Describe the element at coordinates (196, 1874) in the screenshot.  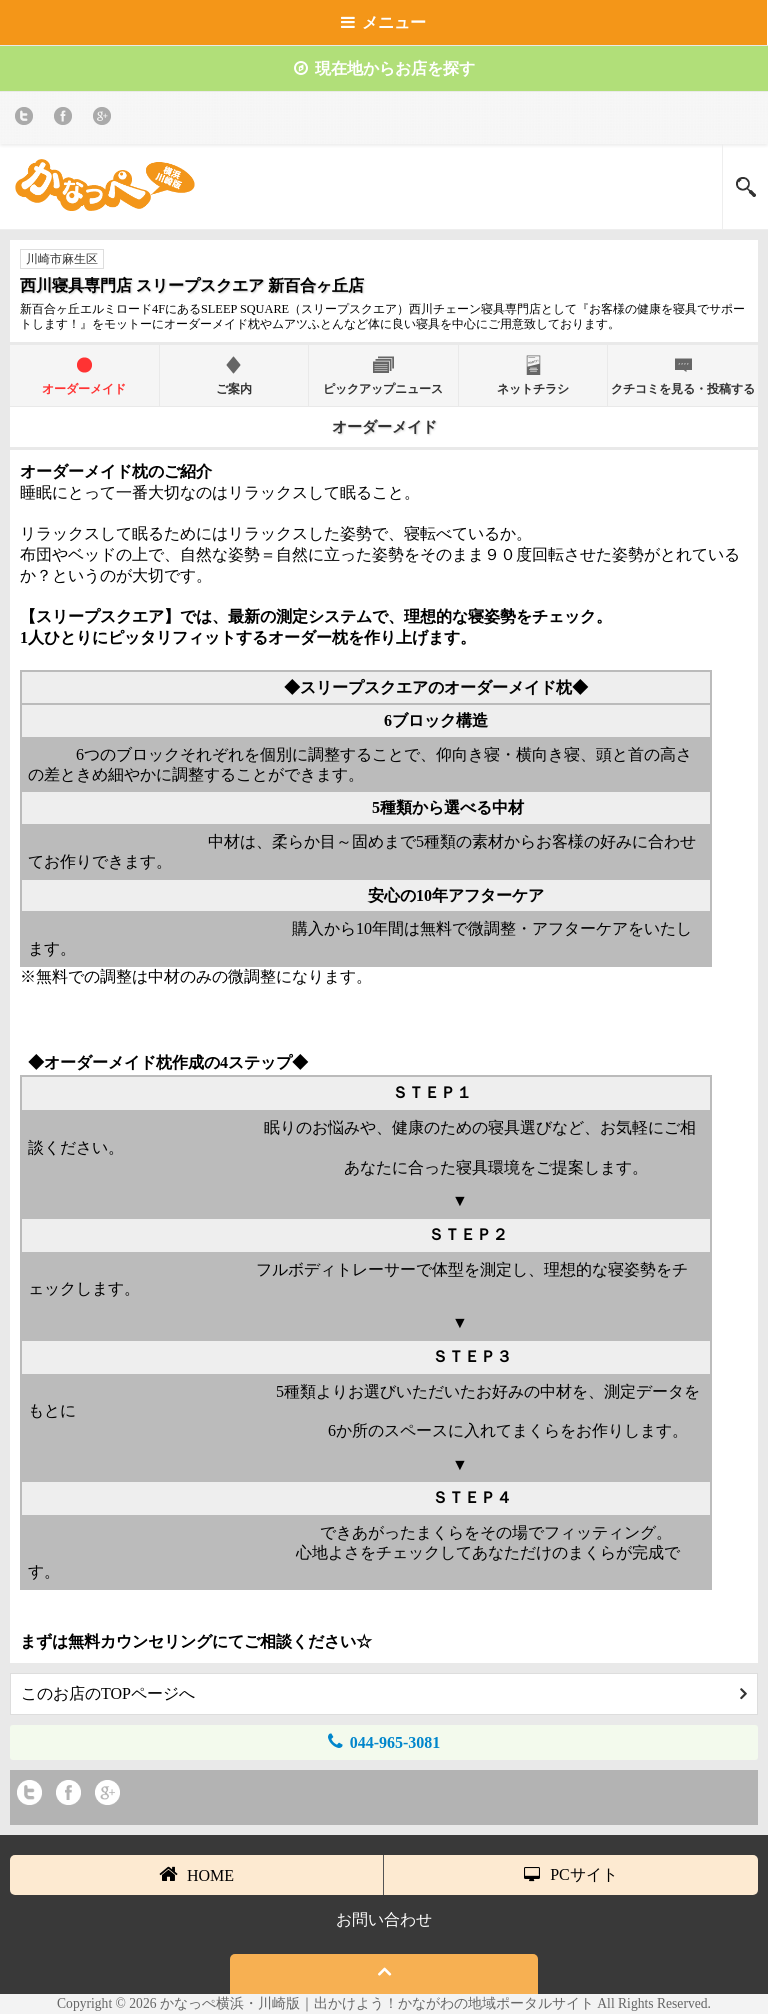
I see `HOME` at that location.